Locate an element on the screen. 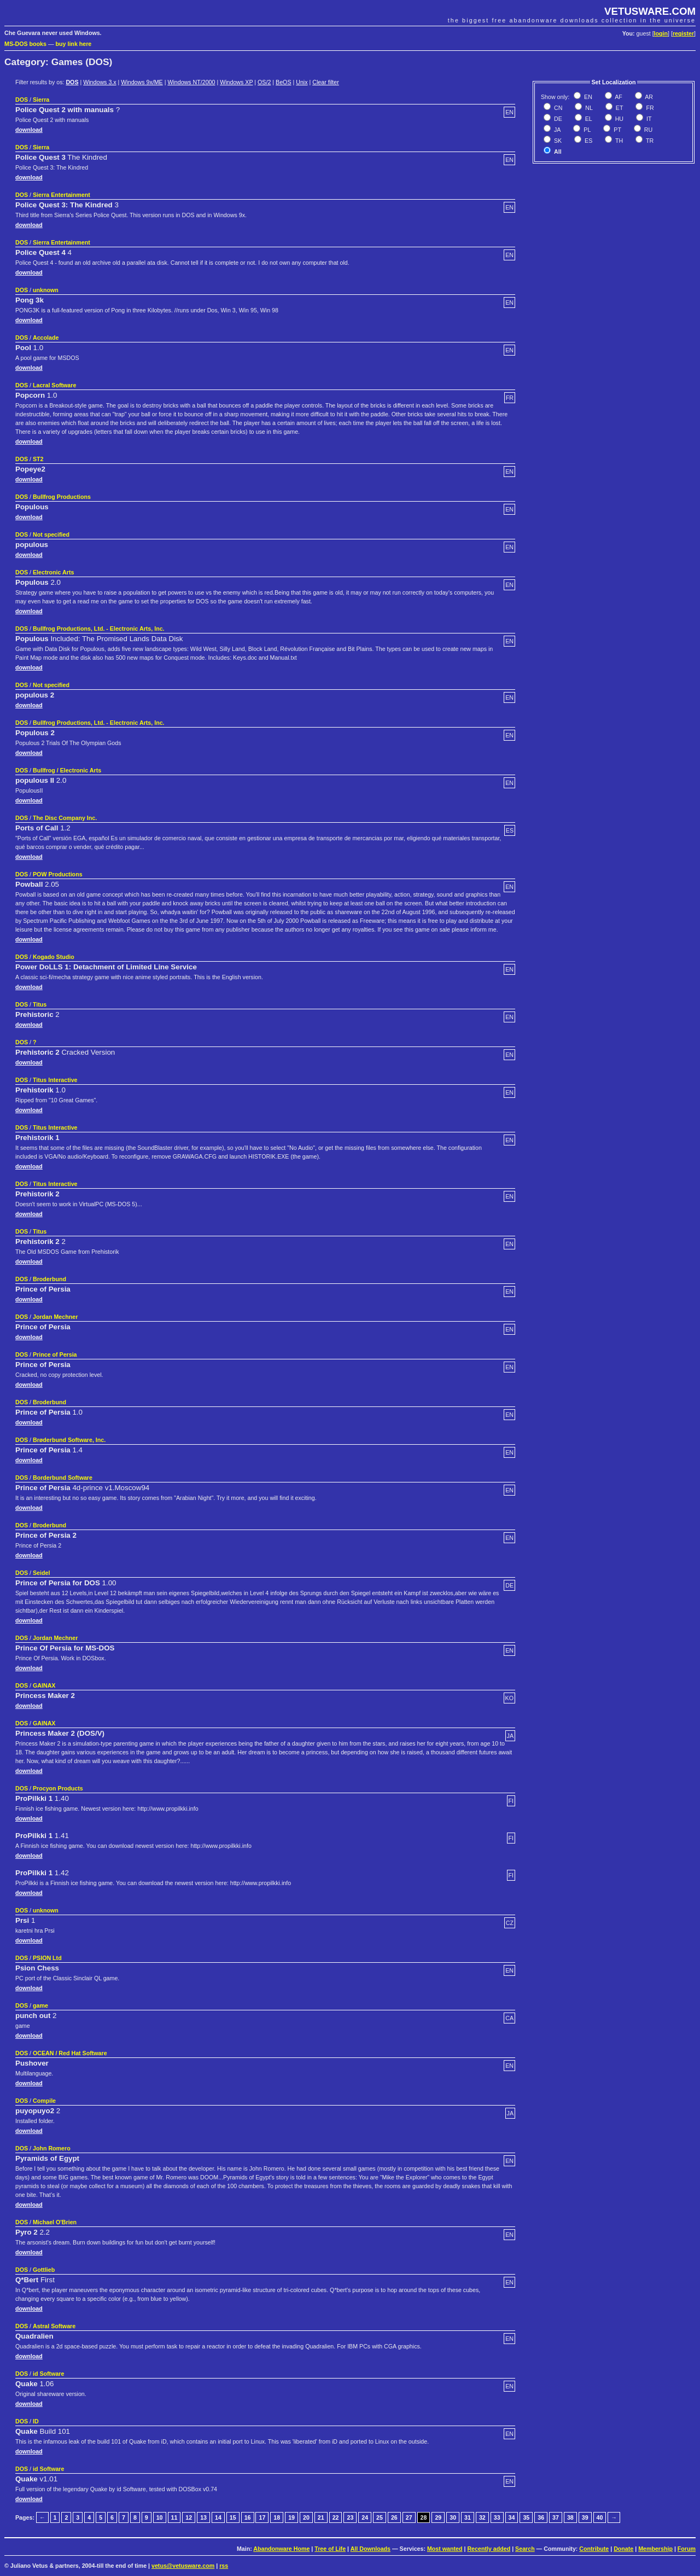  Clear filter is located at coordinates (325, 82).